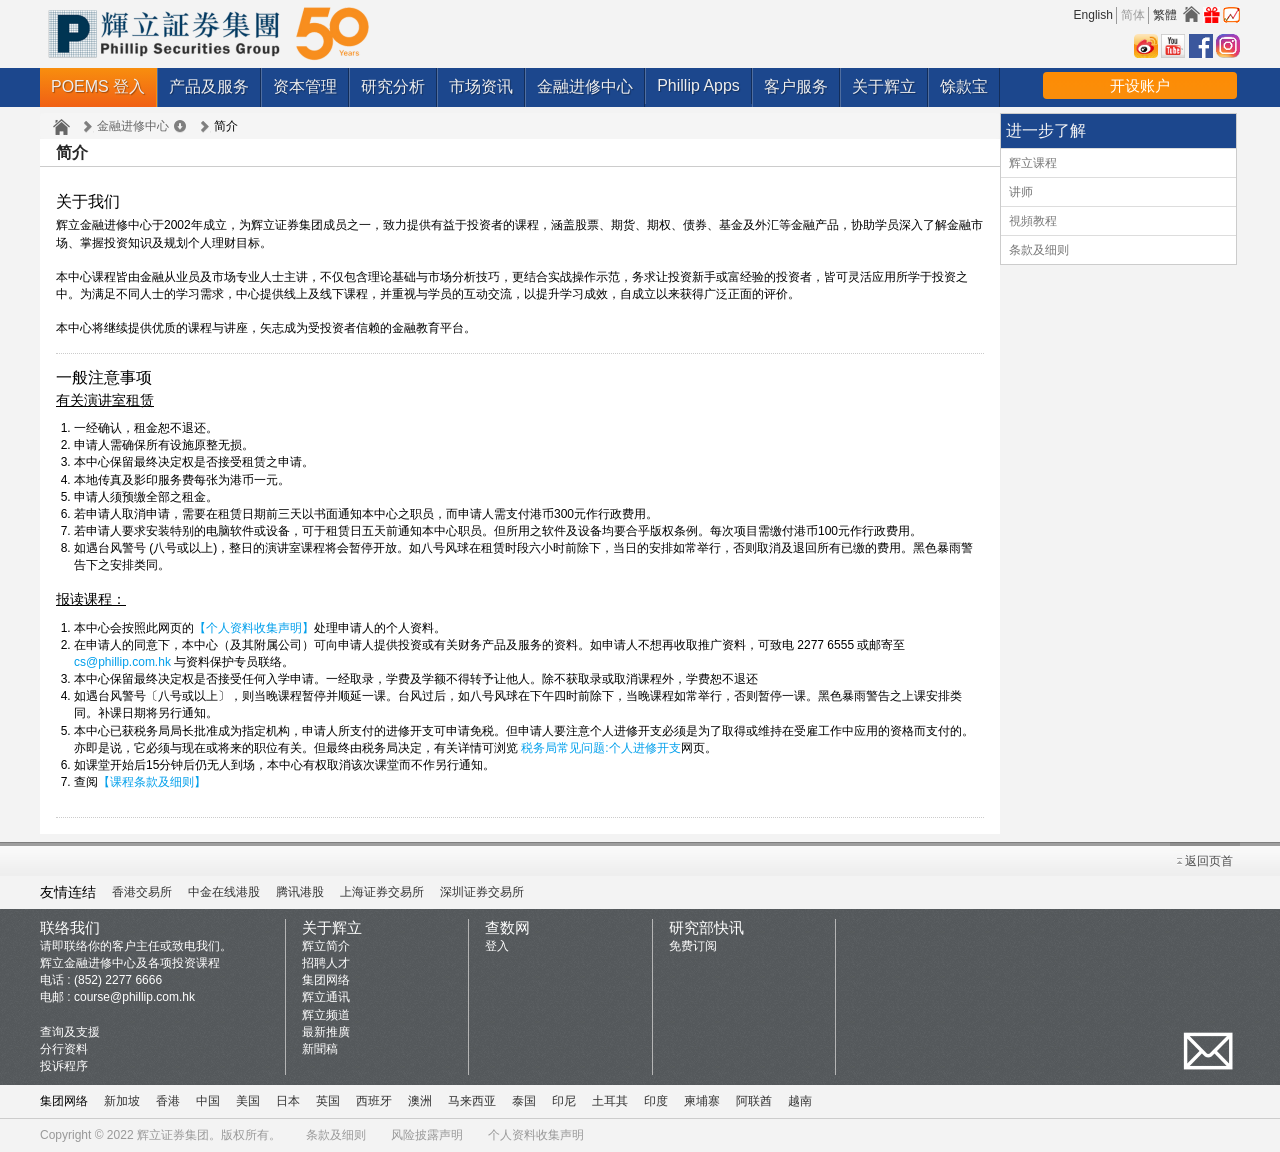 The width and height of the screenshot is (1280, 1152). Describe the element at coordinates (98, 86) in the screenshot. I see `POEMS 登入` at that location.